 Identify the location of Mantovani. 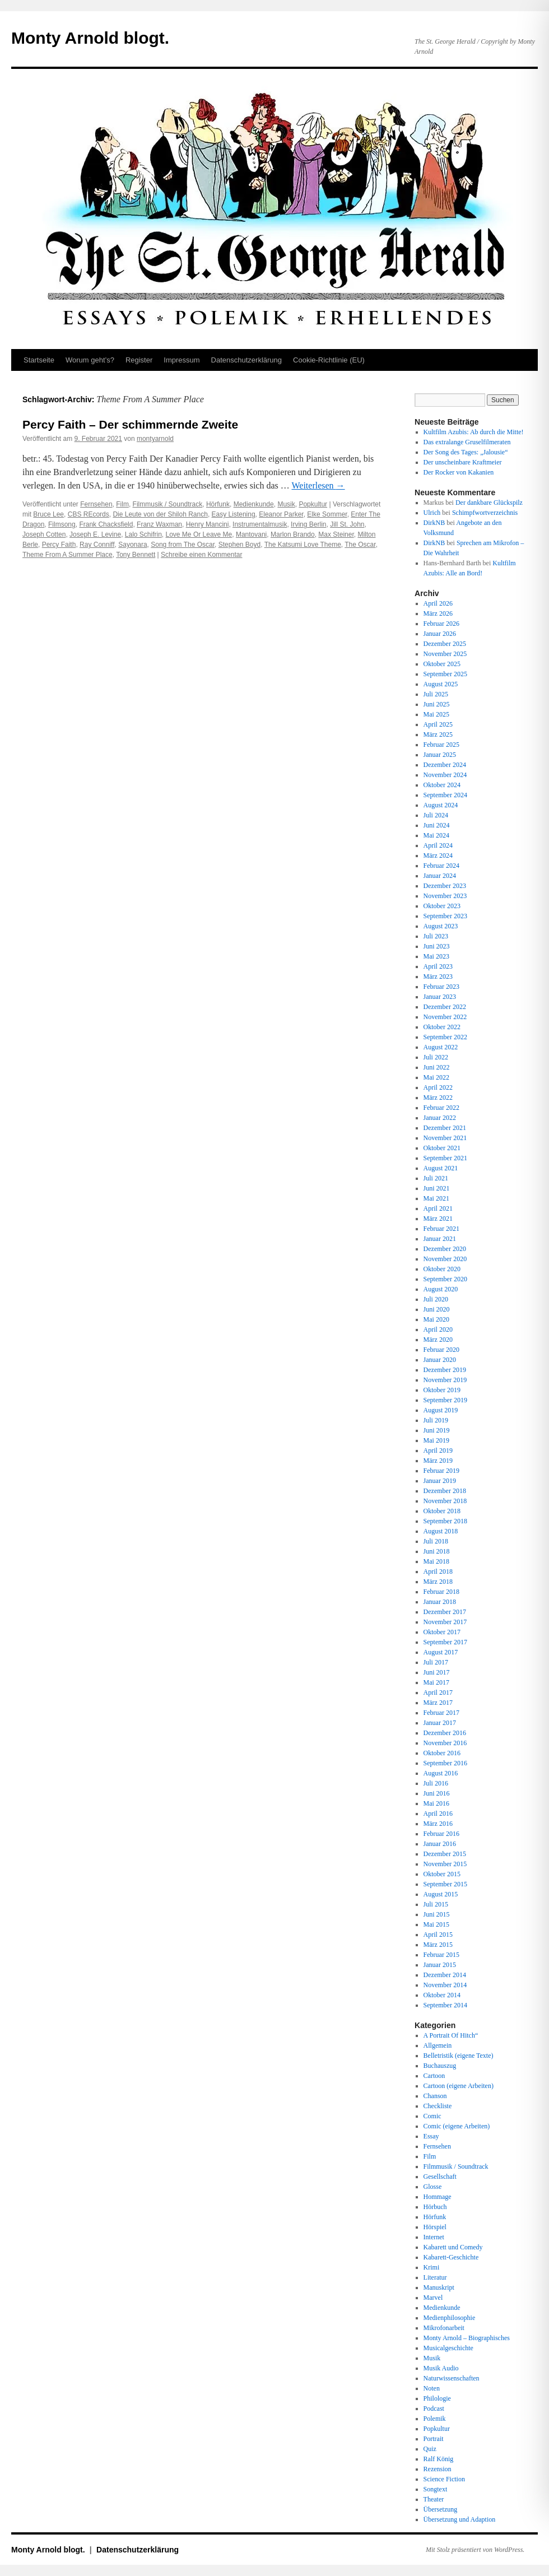
(251, 534).